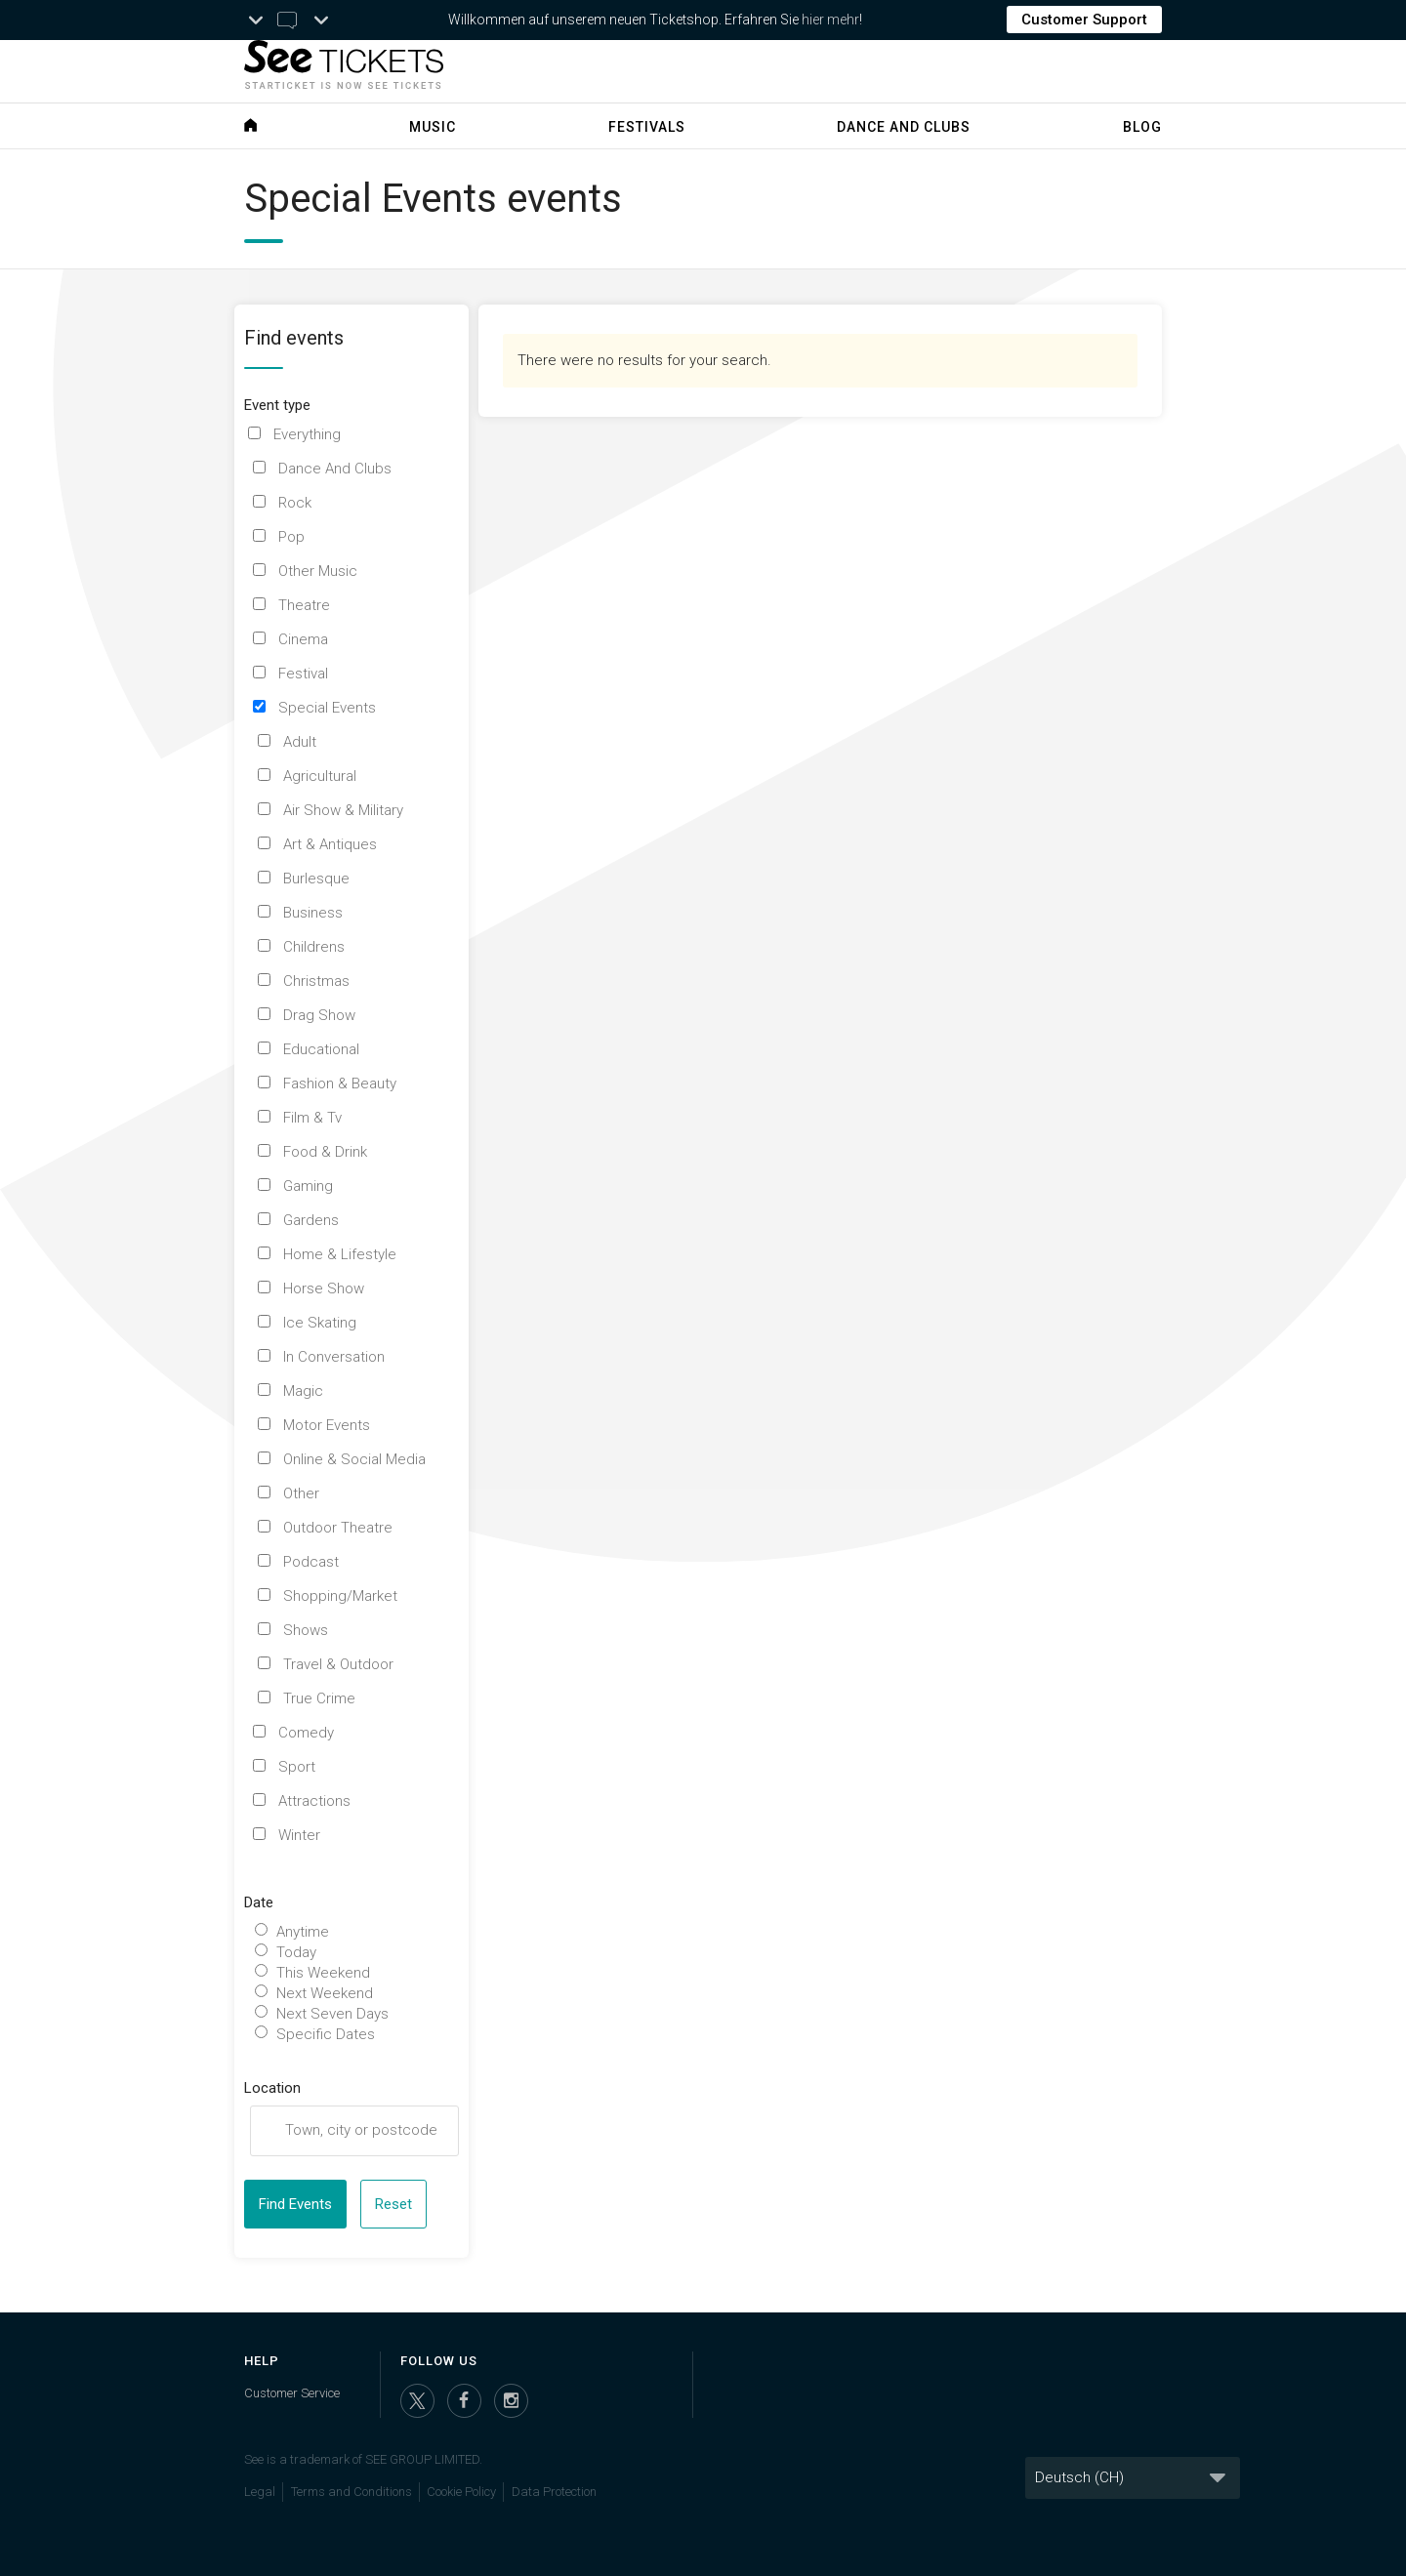 This screenshot has height=2576, width=1406. What do you see at coordinates (338, 1527) in the screenshot?
I see `Outdoor Theatre` at bounding box center [338, 1527].